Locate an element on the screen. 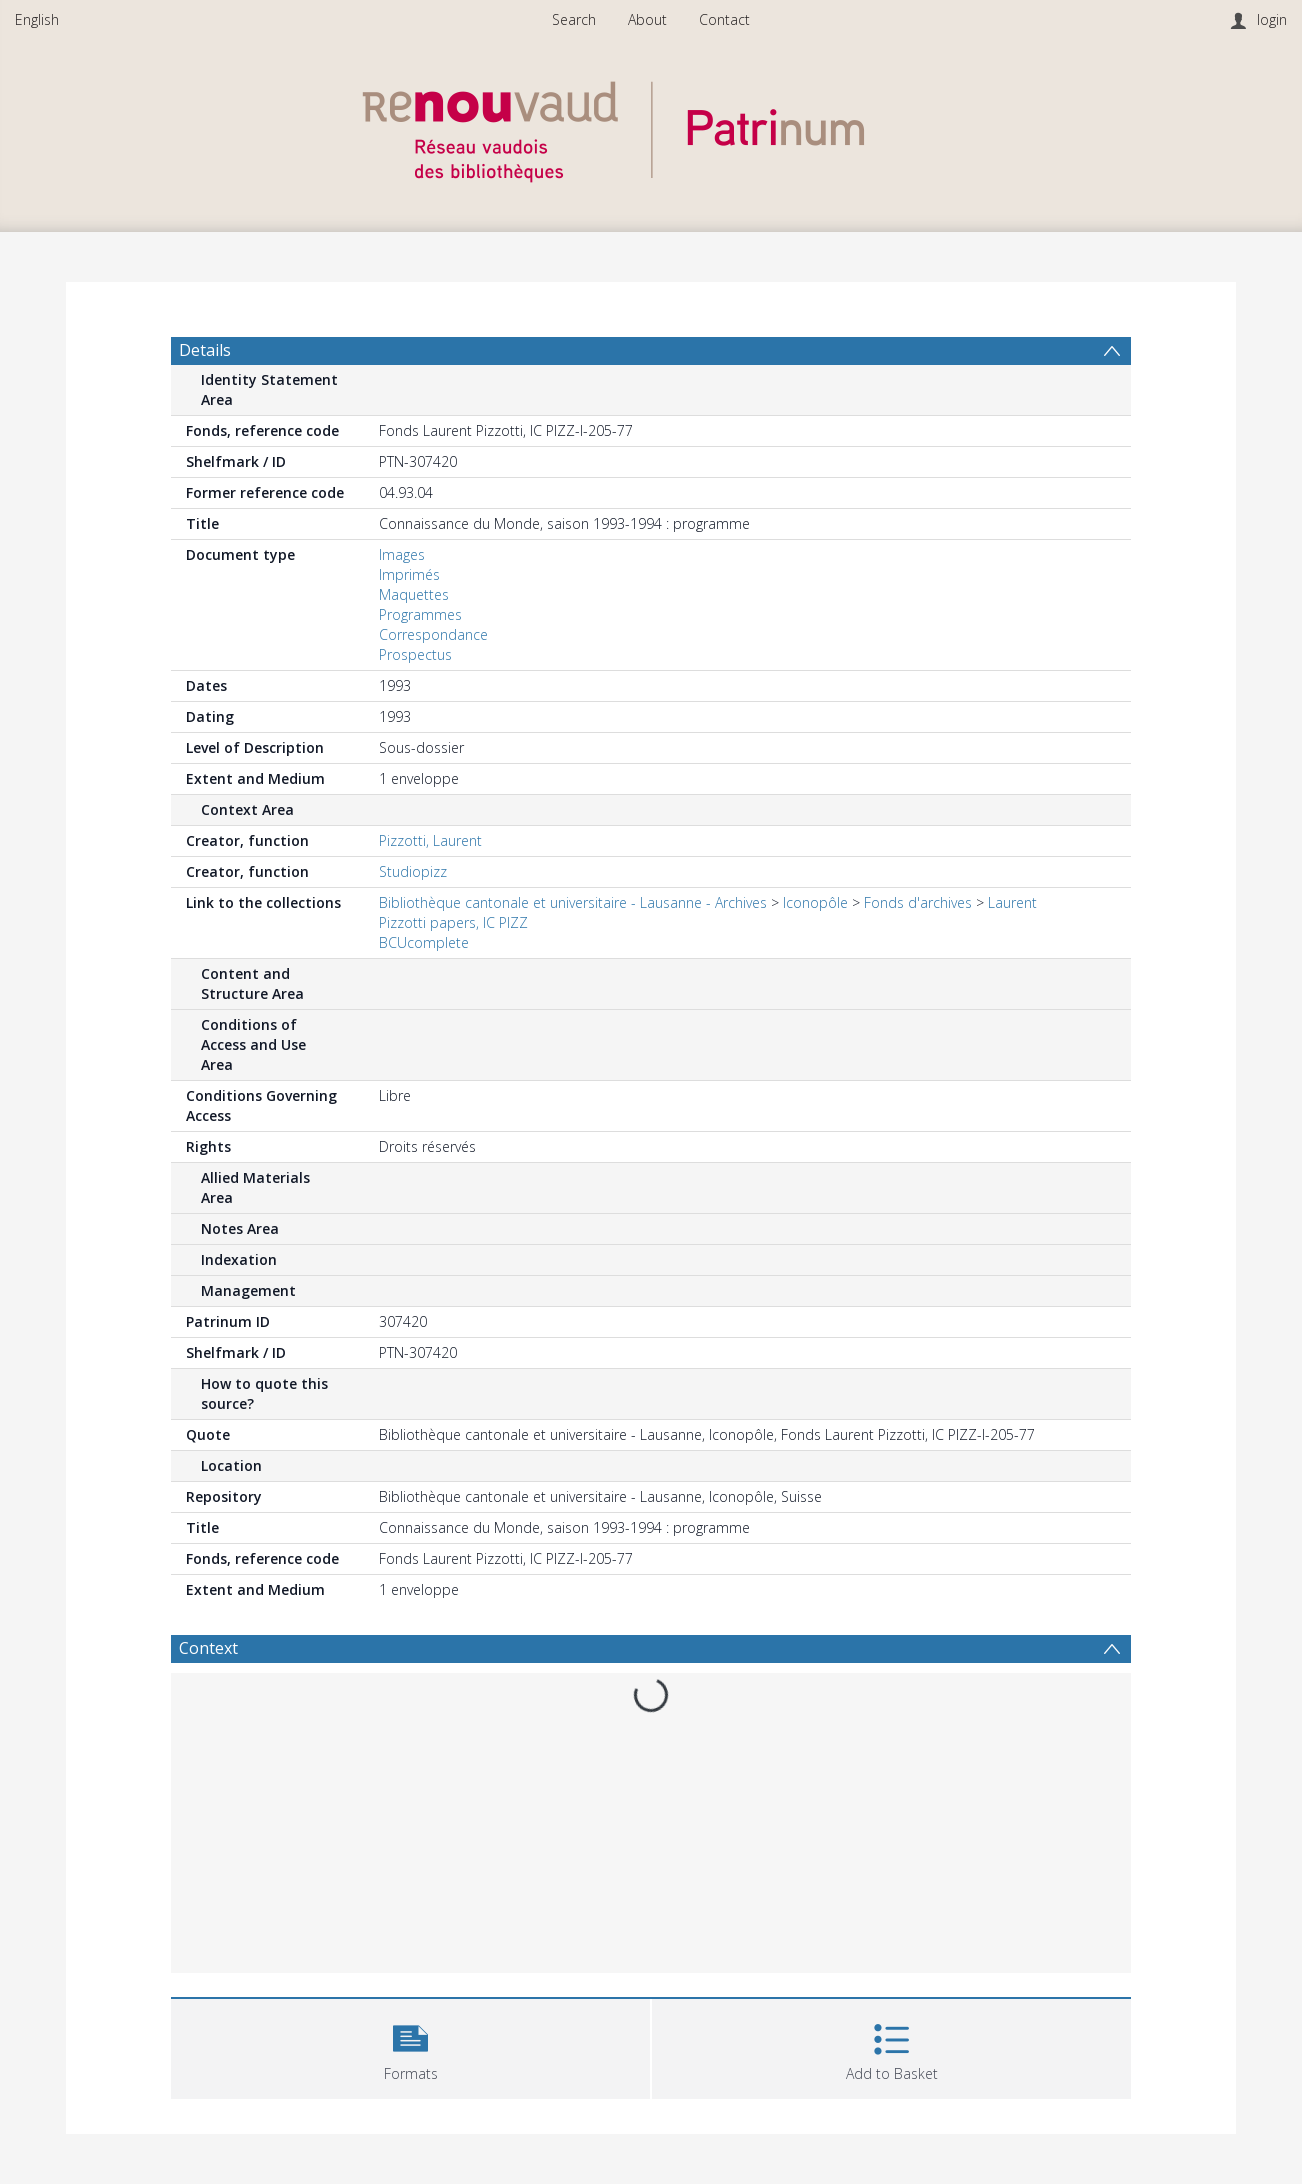  [button] is located at coordinates (410, 2046).